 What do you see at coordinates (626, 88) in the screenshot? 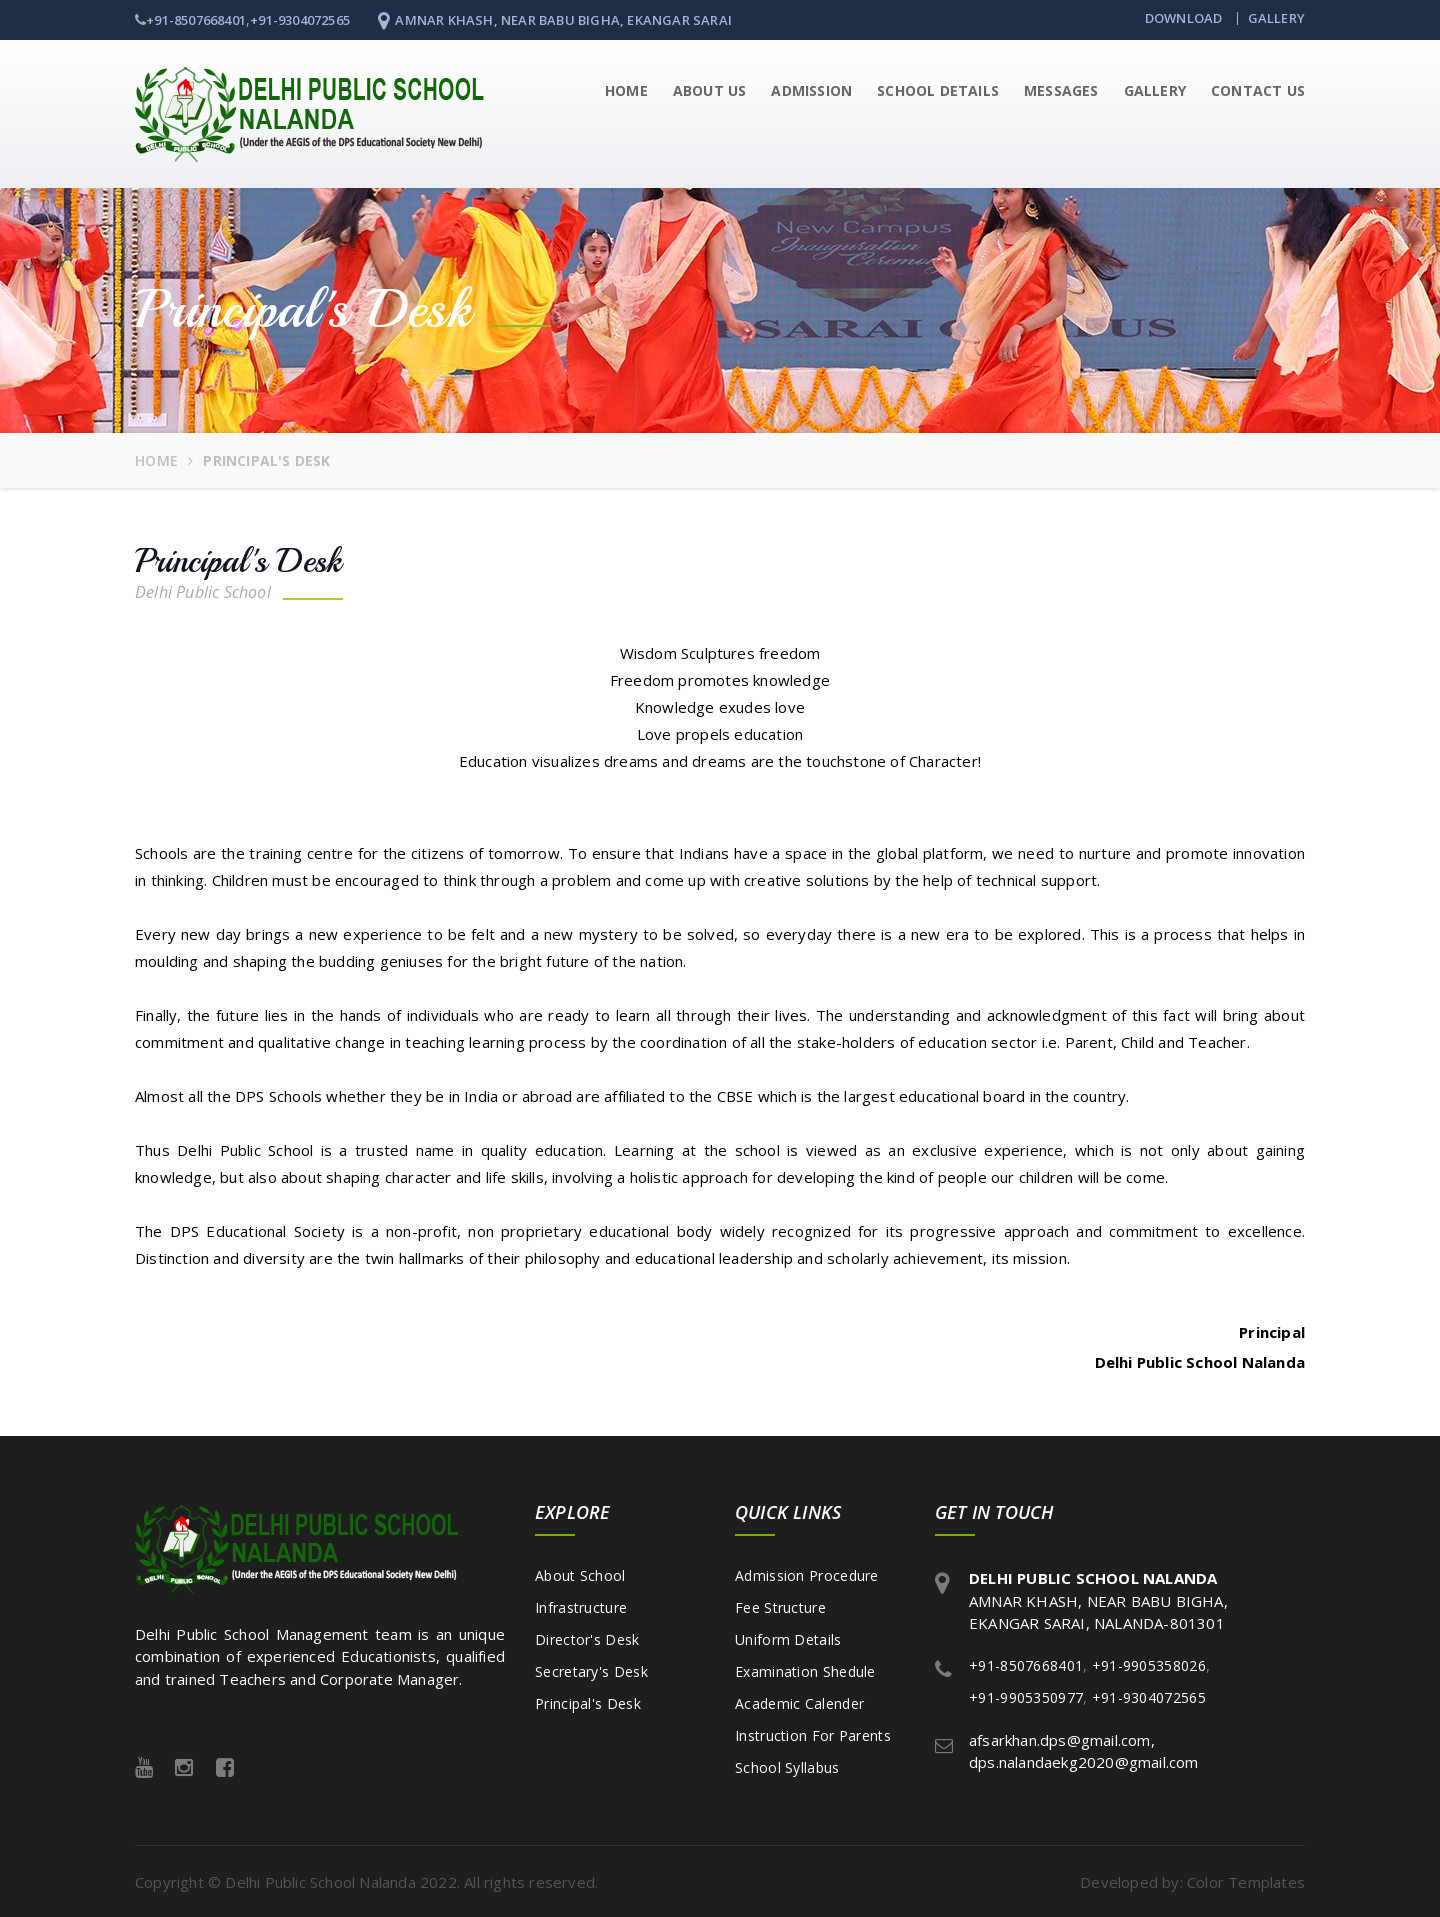
I see `Home` at bounding box center [626, 88].